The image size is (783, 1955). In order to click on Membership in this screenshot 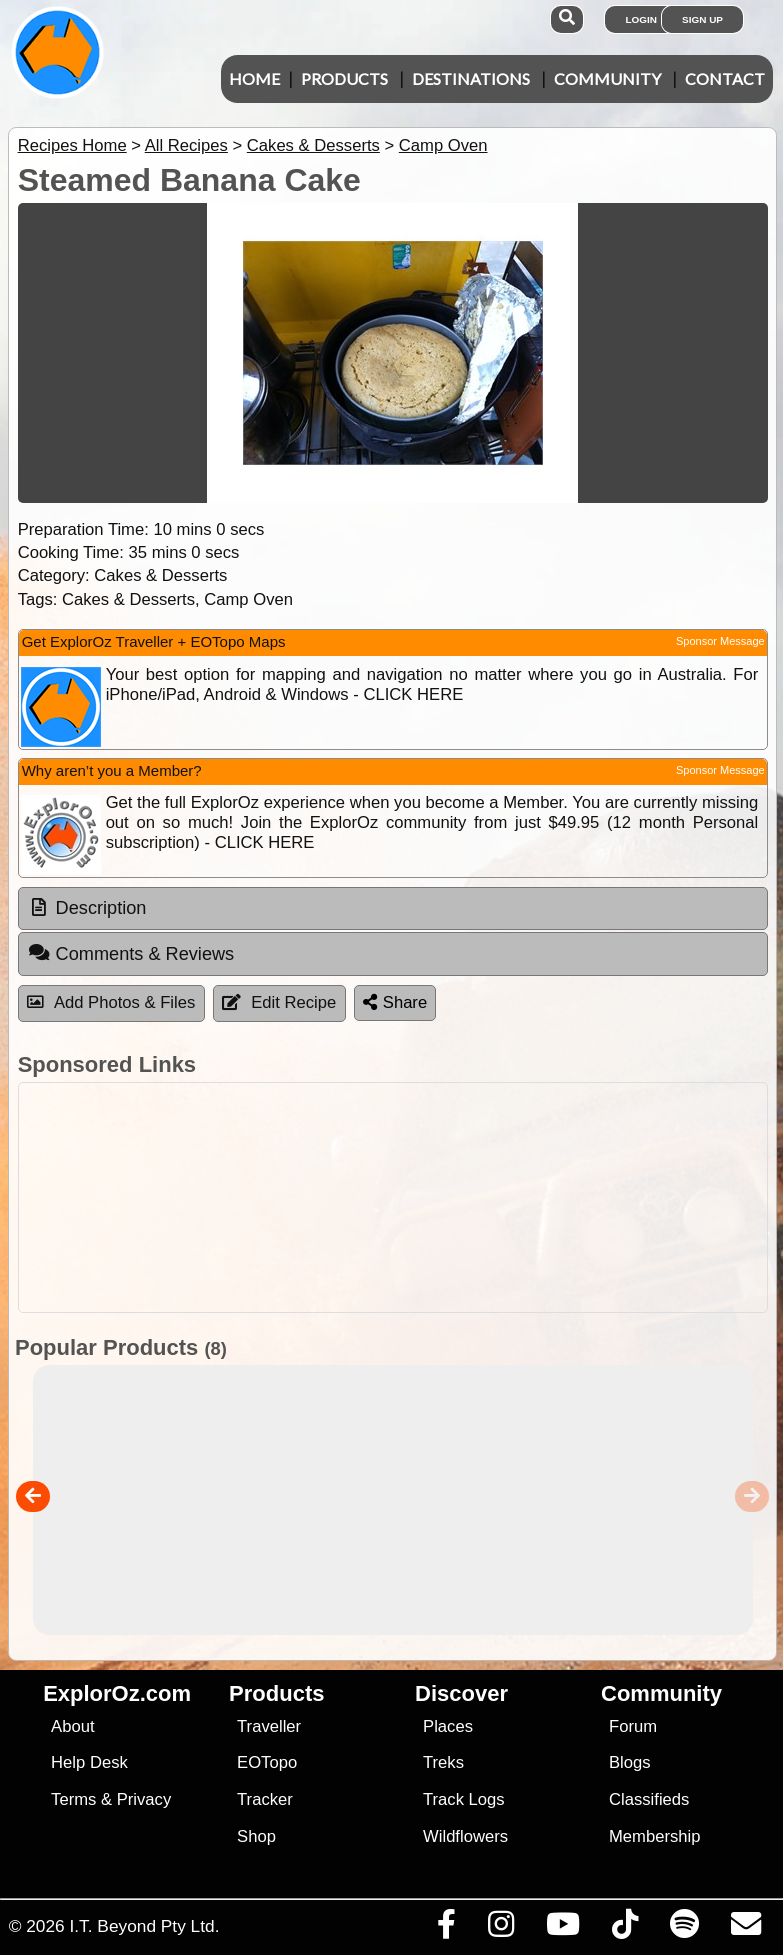, I will do `click(654, 1836)`.